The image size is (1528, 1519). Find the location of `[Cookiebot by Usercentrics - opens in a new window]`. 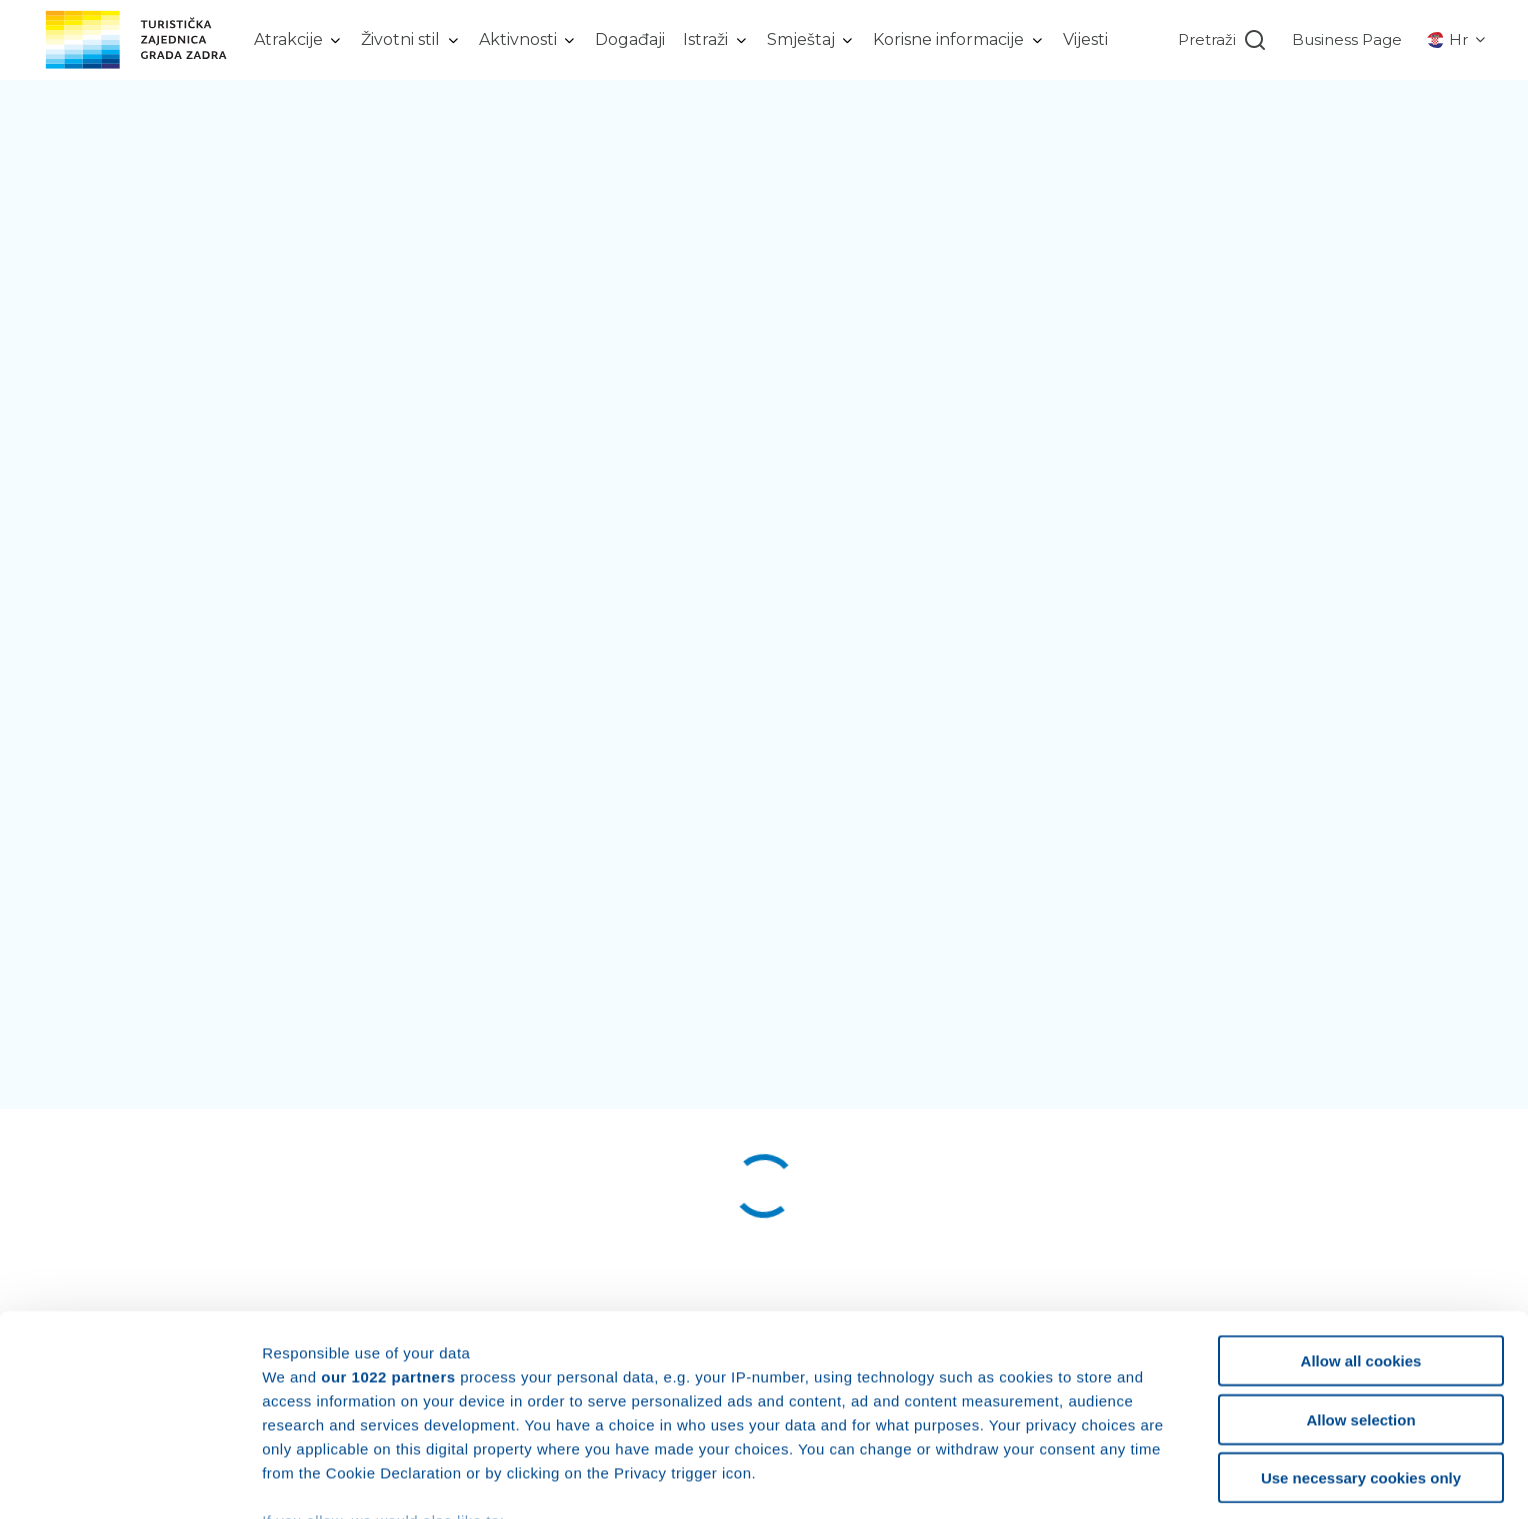

[Cookiebot by Usercentrics - opens in a new window] is located at coordinates (129, 1480).